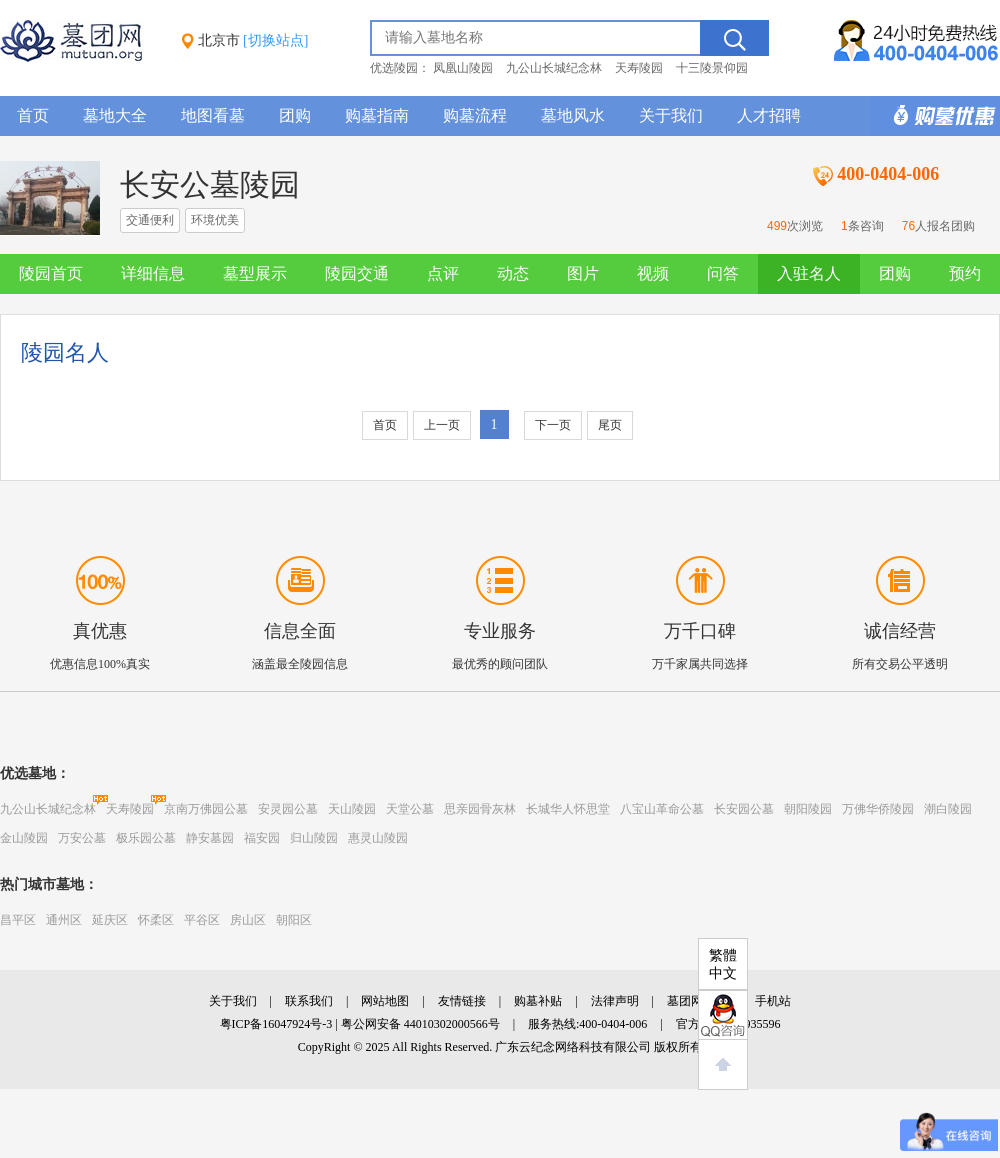 The width and height of the screenshot is (1000, 1158). Describe the element at coordinates (773, 1001) in the screenshot. I see `手机站` at that location.